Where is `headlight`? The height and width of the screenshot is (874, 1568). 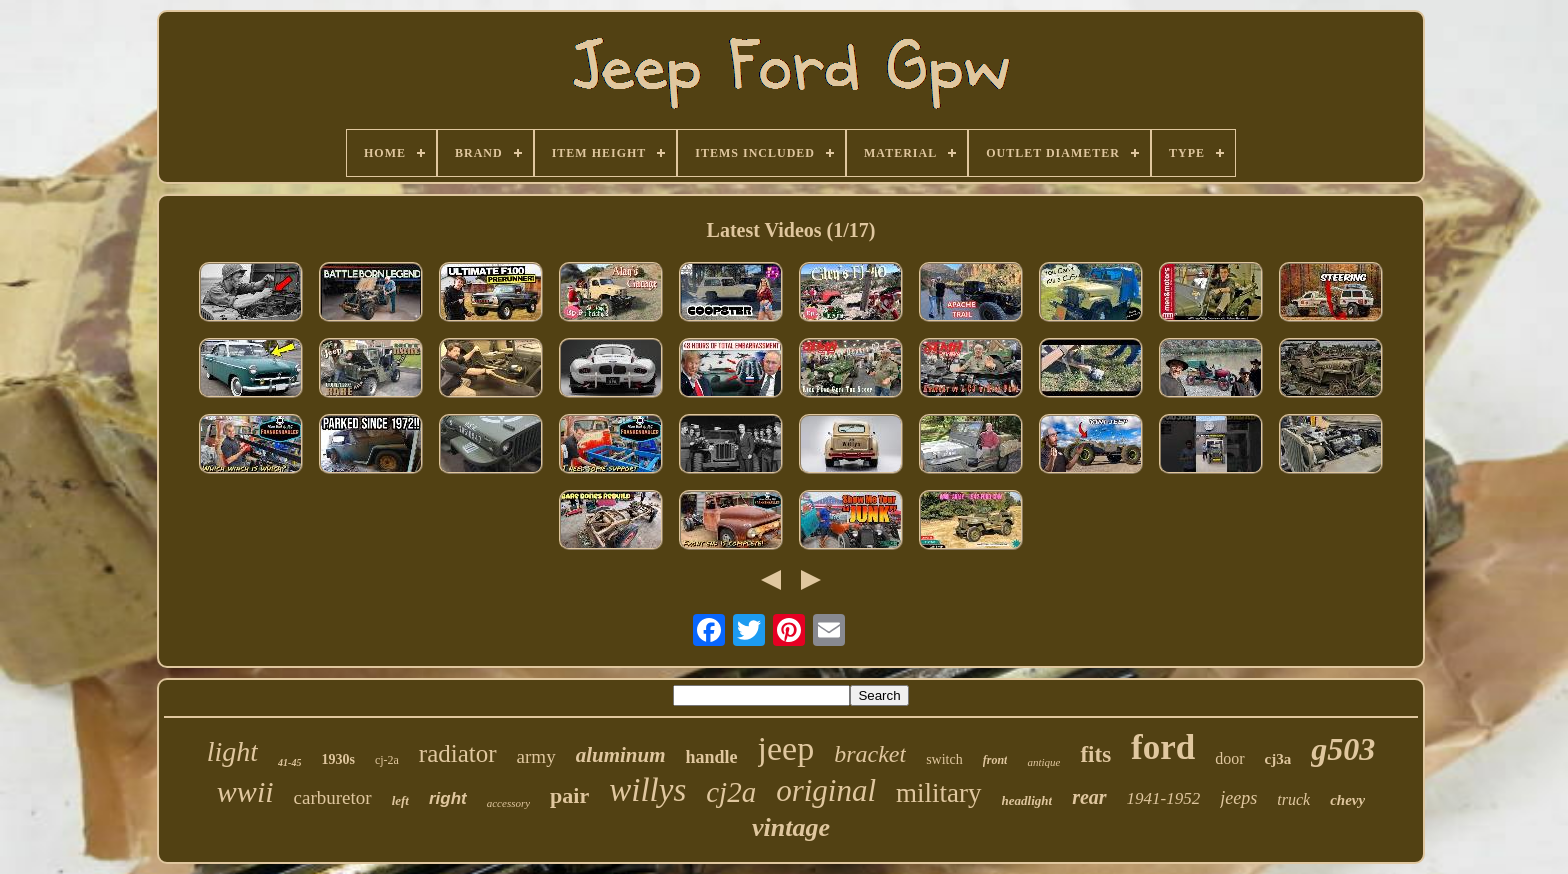 headlight is located at coordinates (1027, 800).